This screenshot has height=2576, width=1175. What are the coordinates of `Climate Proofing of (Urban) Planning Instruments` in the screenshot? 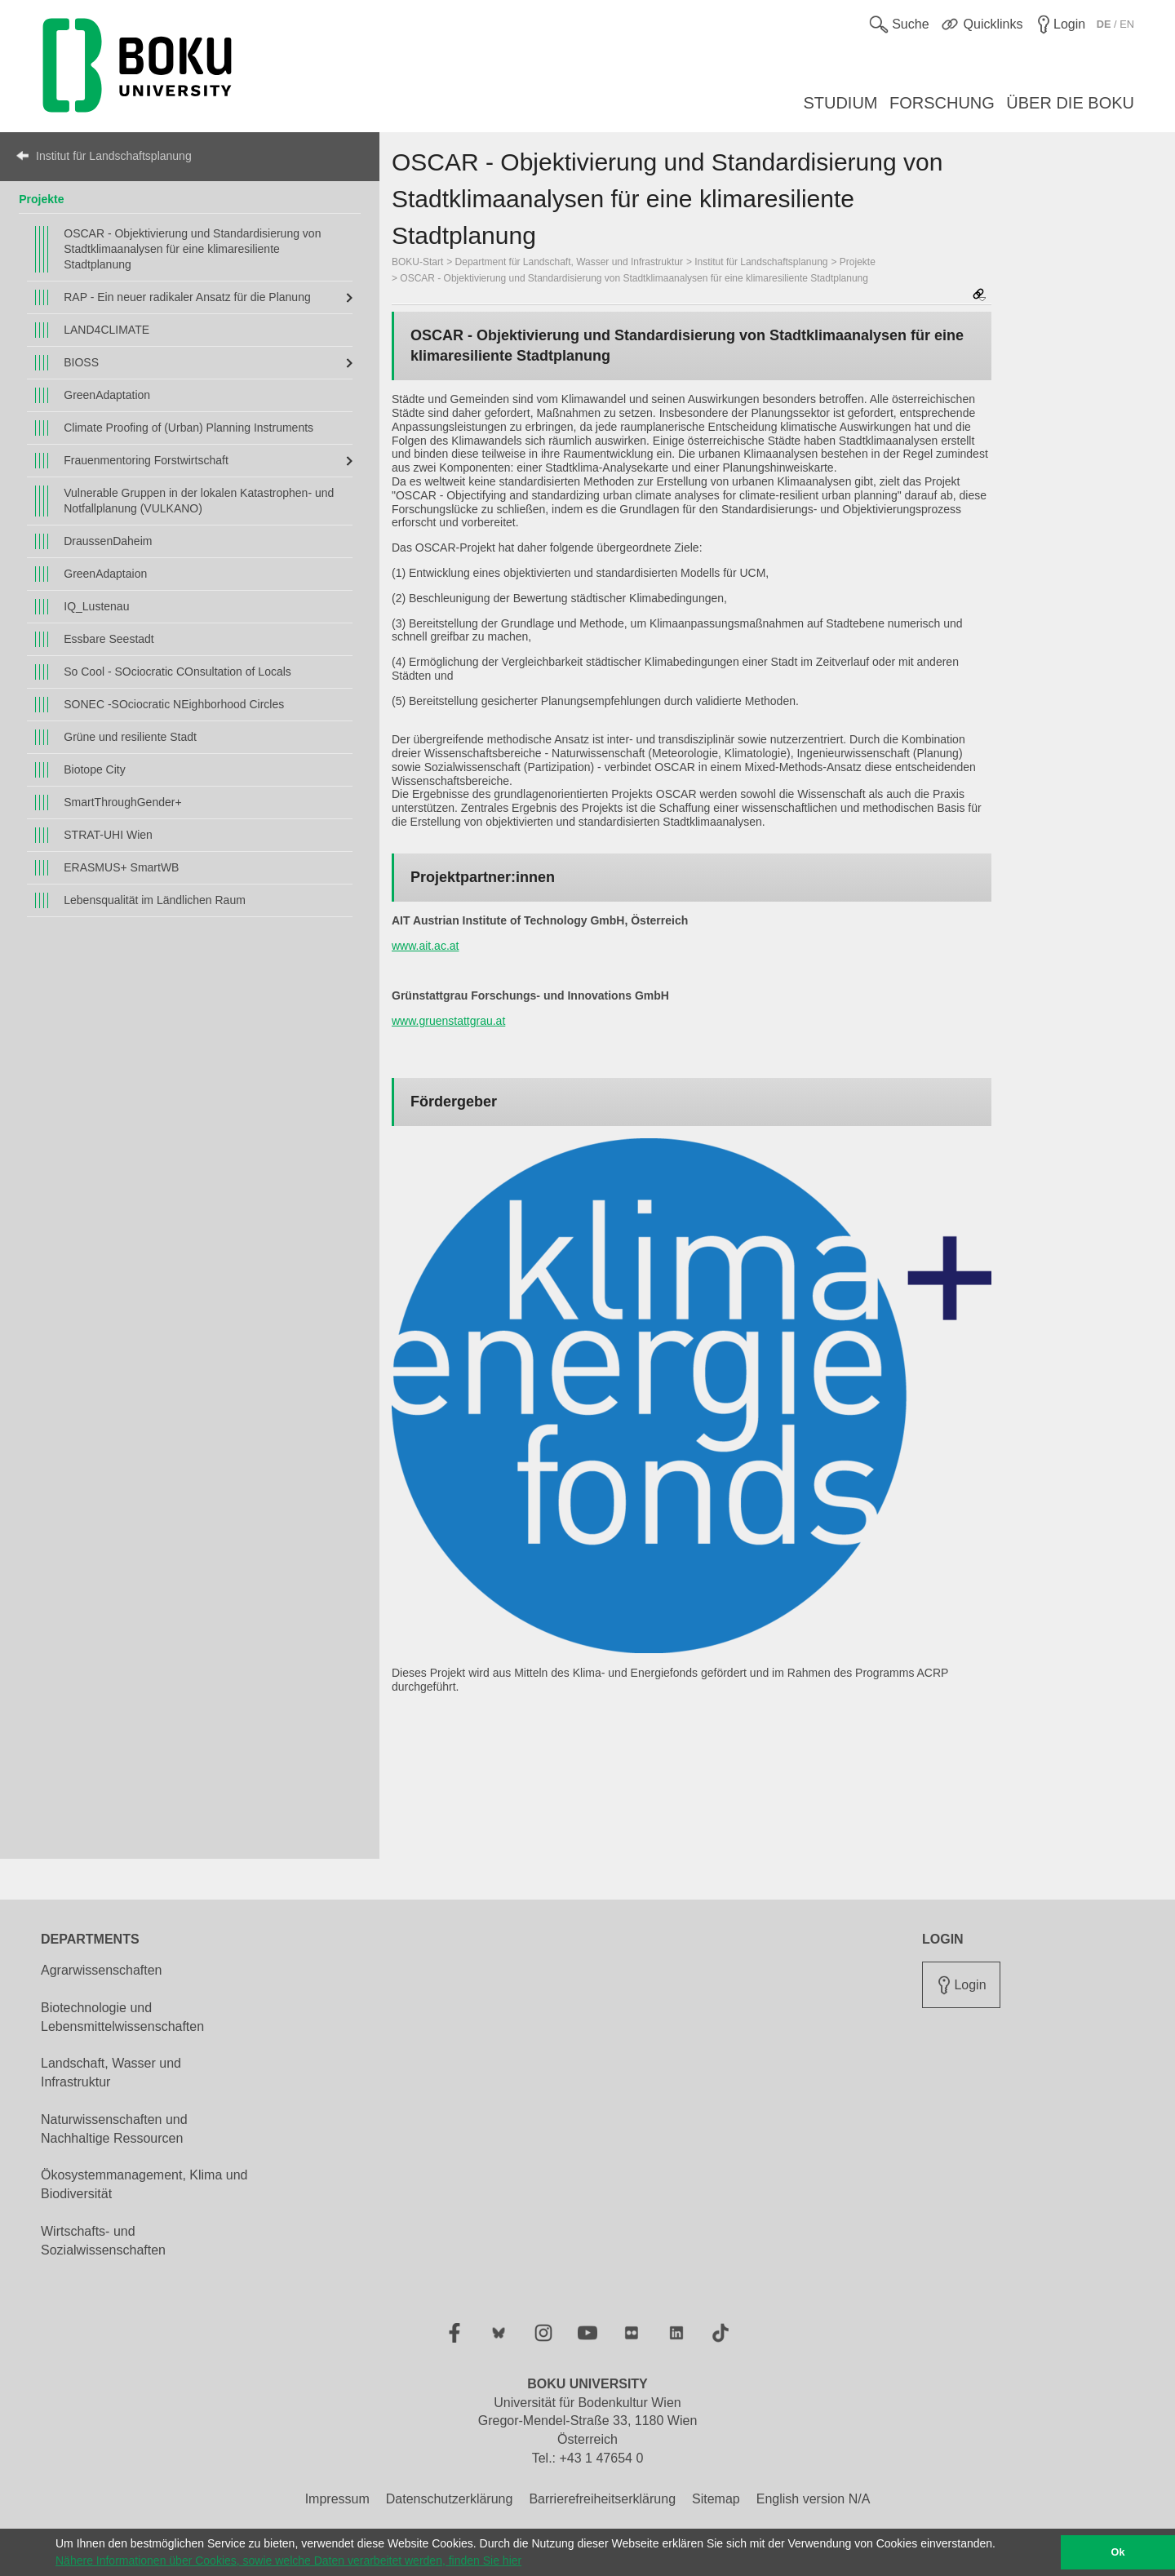 It's located at (188, 427).